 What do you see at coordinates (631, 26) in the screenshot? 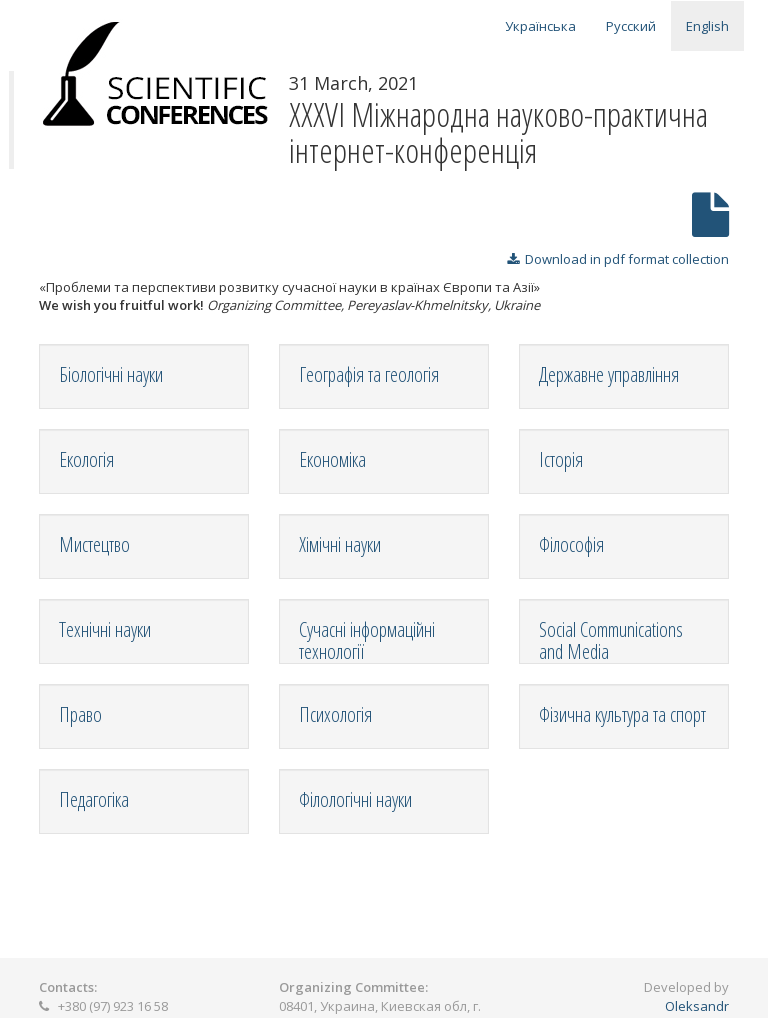
I see `Русский` at bounding box center [631, 26].